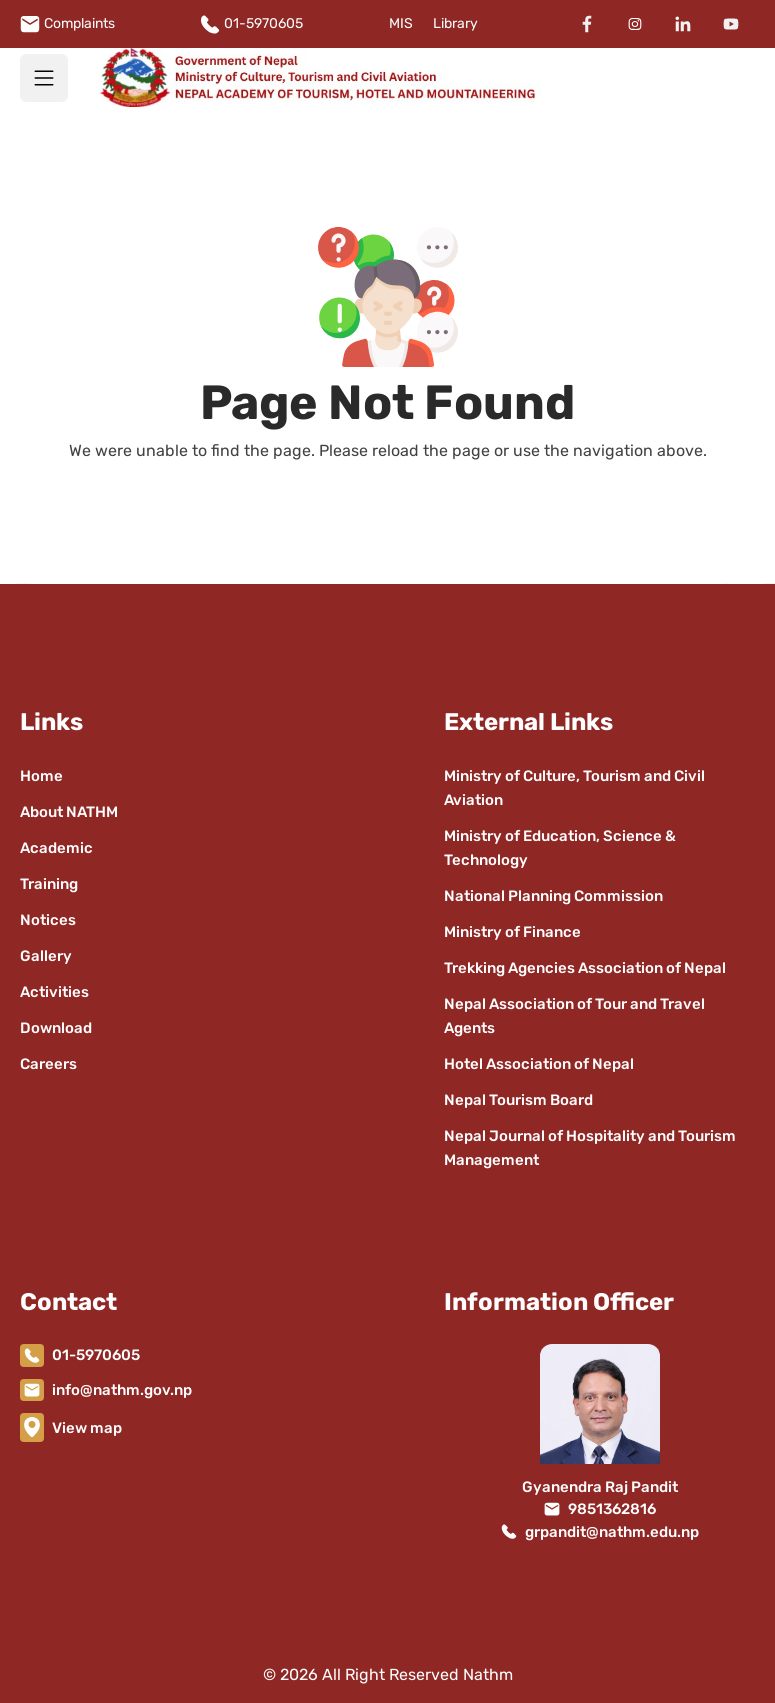  What do you see at coordinates (401, 23) in the screenshot?
I see `MIS` at bounding box center [401, 23].